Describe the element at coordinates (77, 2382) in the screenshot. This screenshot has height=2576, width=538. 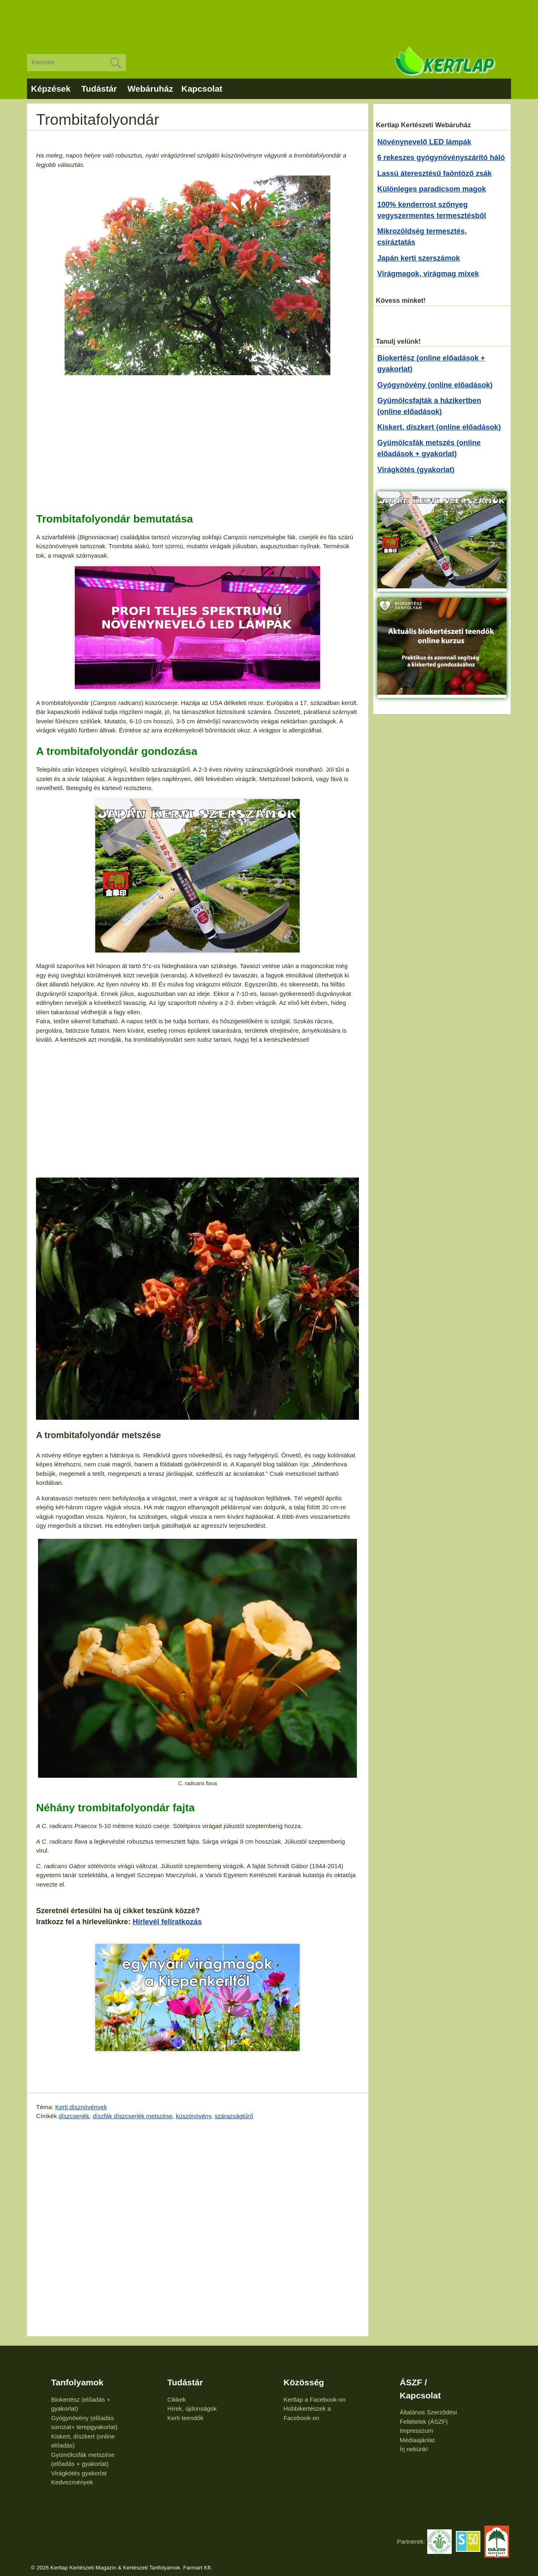
I see `Tanfolyamok` at that location.